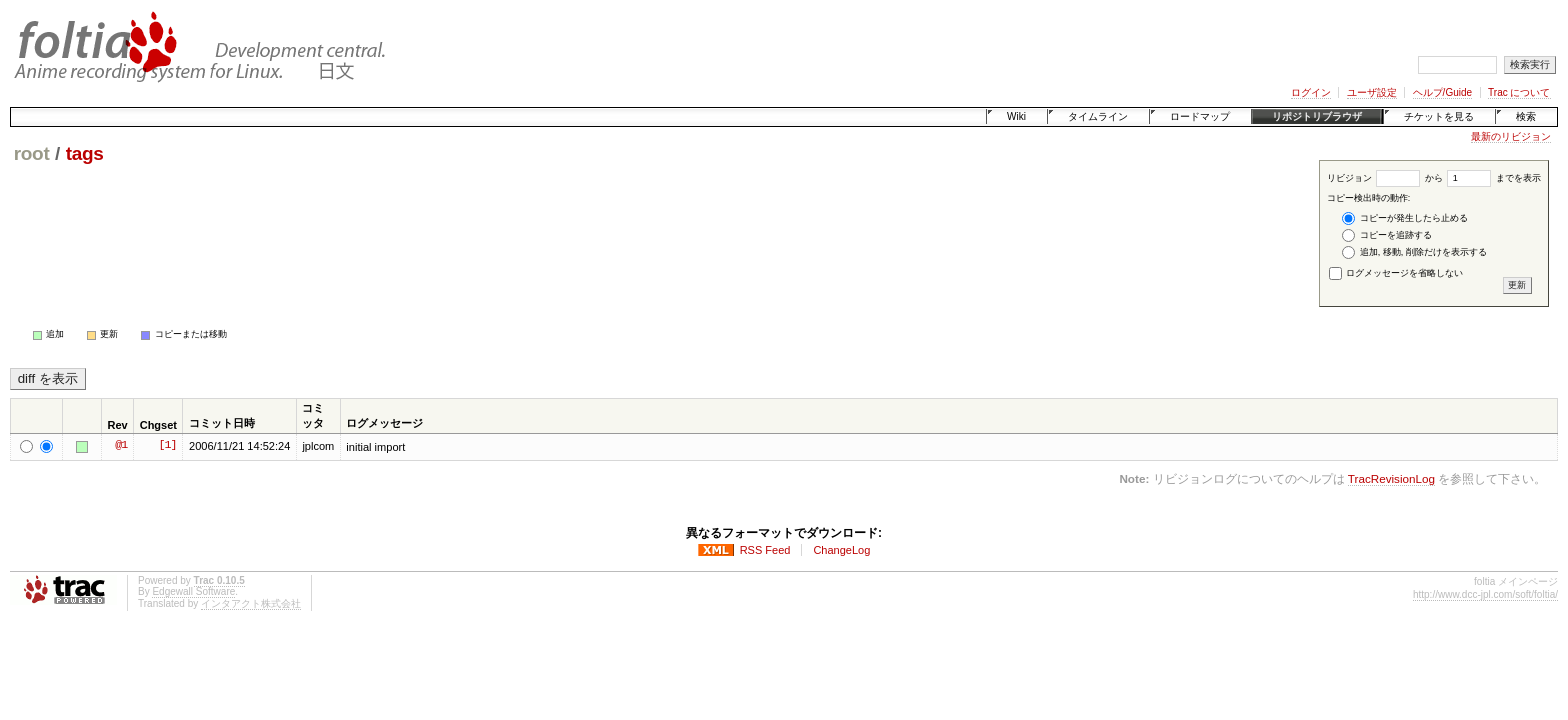  I want to click on コピーを追跡する, so click(1387, 235).